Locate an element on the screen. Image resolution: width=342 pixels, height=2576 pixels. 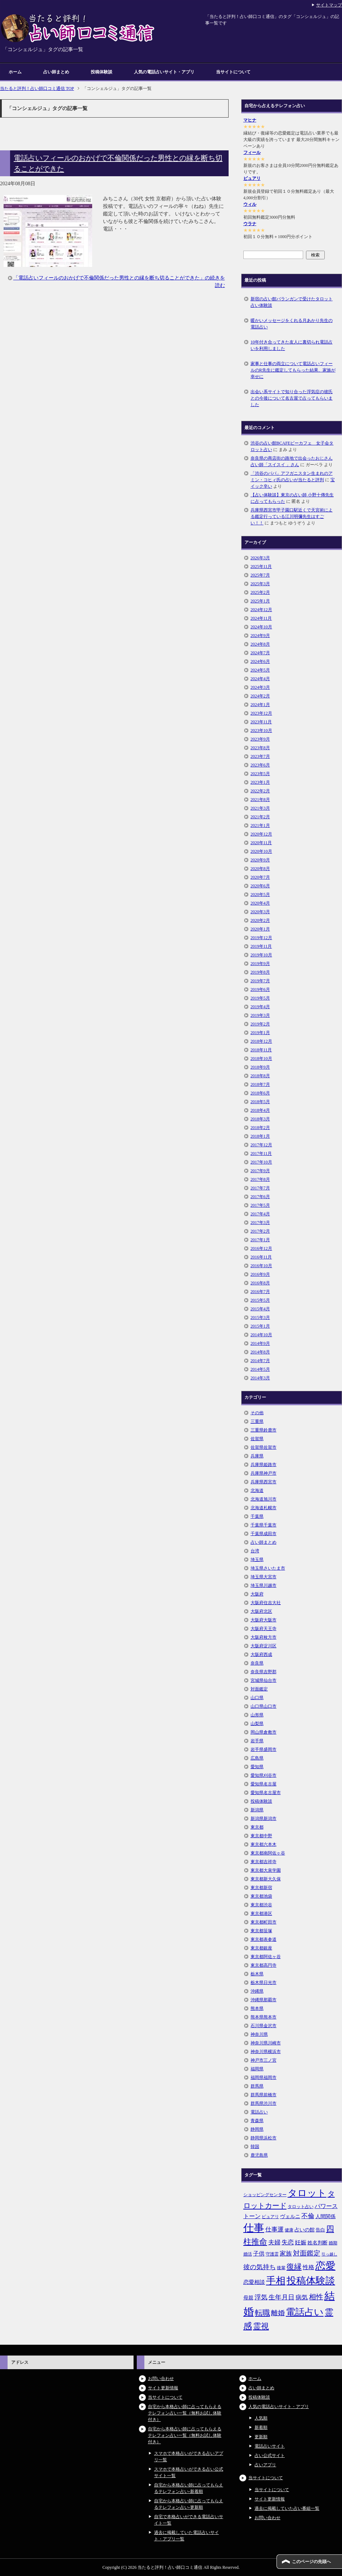
マヒナ is located at coordinates (249, 120).